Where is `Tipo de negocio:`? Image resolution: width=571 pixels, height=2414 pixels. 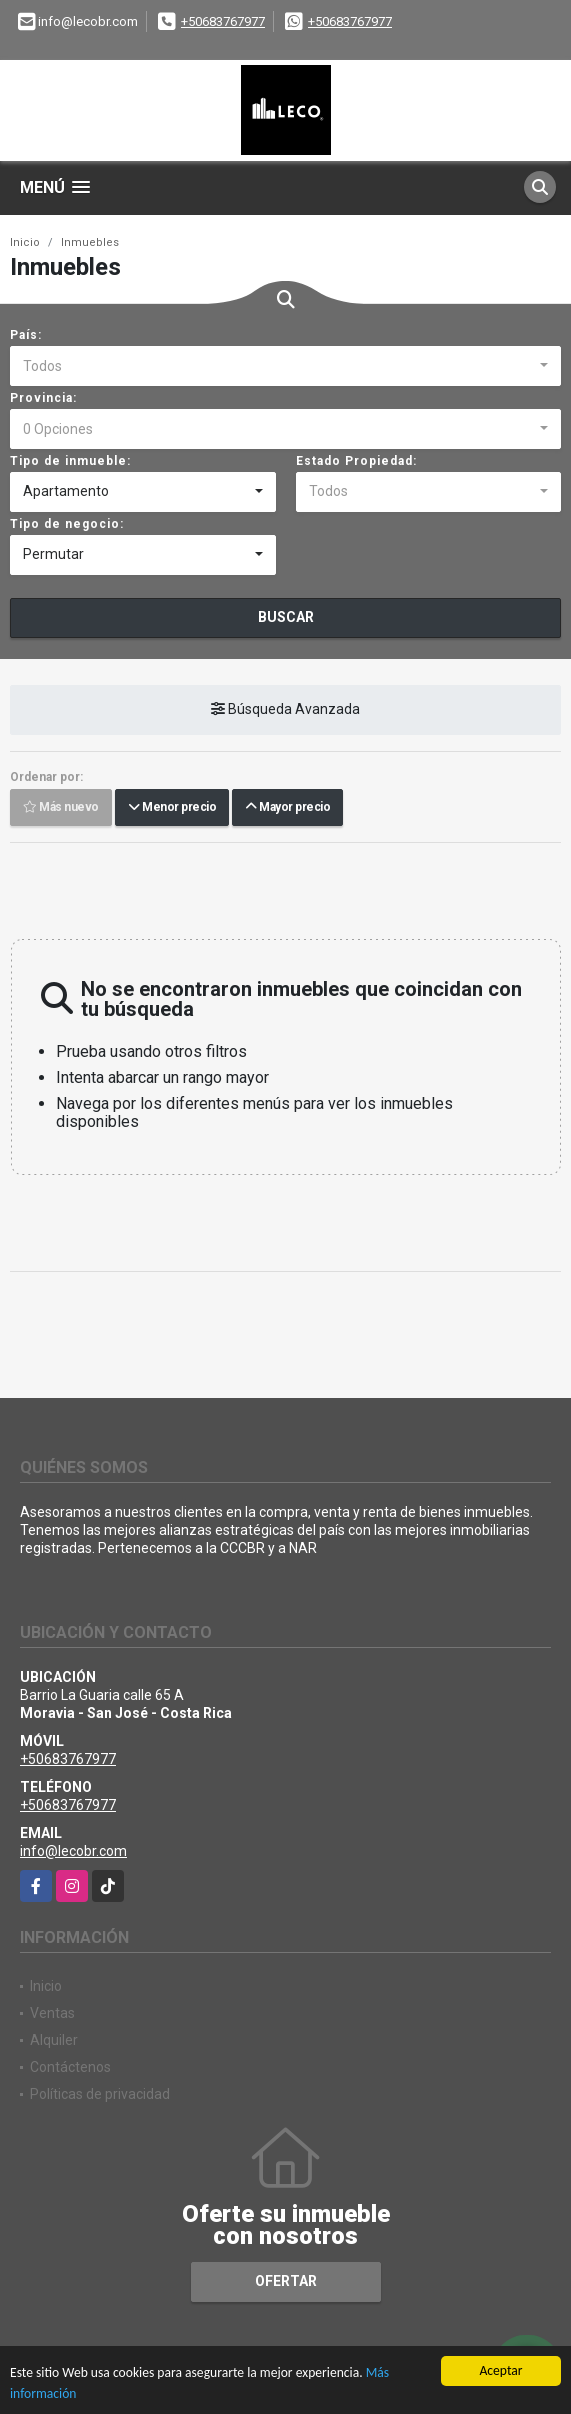 Tipo de negocio: is located at coordinates (67, 524).